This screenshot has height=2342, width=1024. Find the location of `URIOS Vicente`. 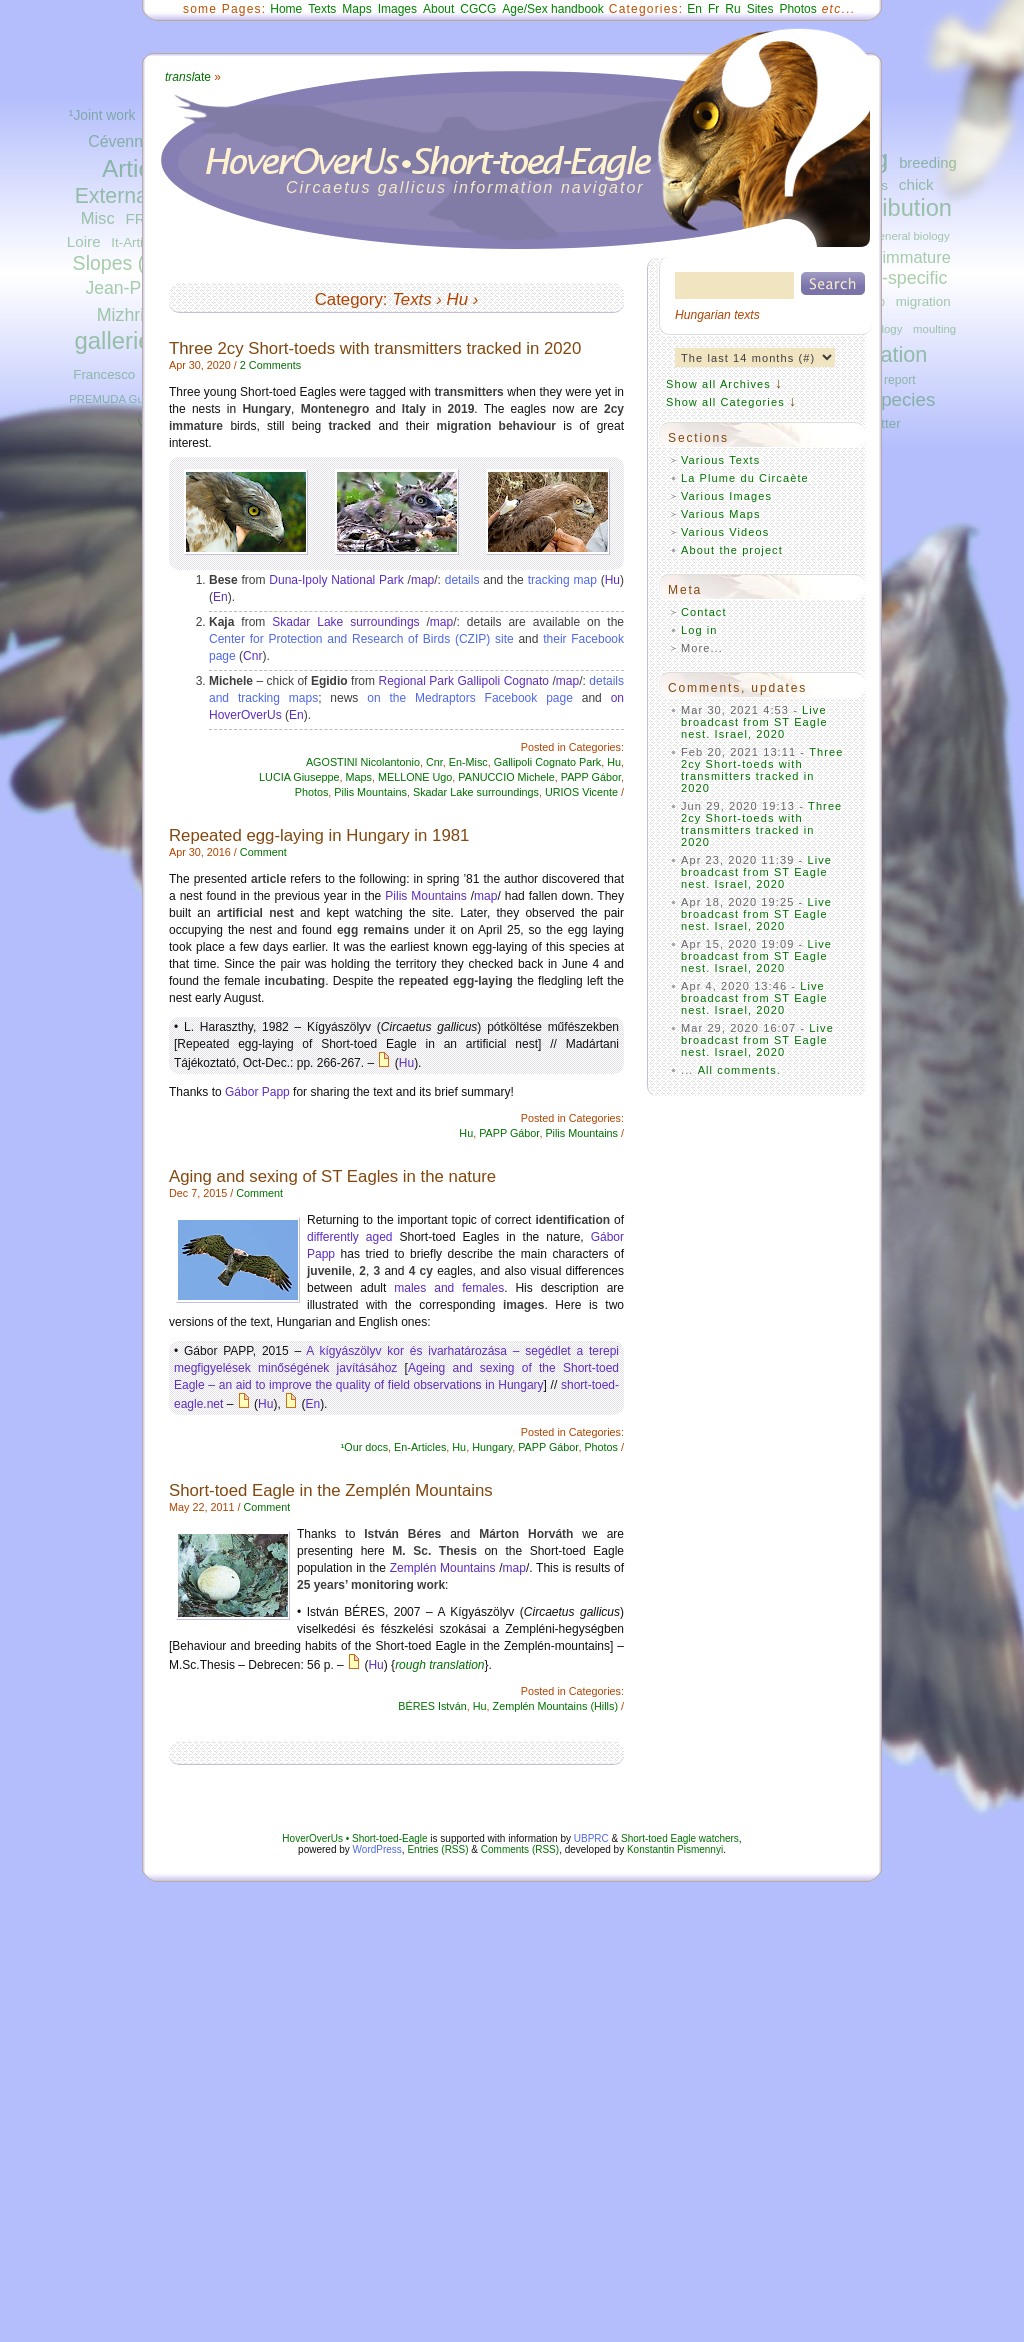

URIOS Vicente is located at coordinates (581, 792).